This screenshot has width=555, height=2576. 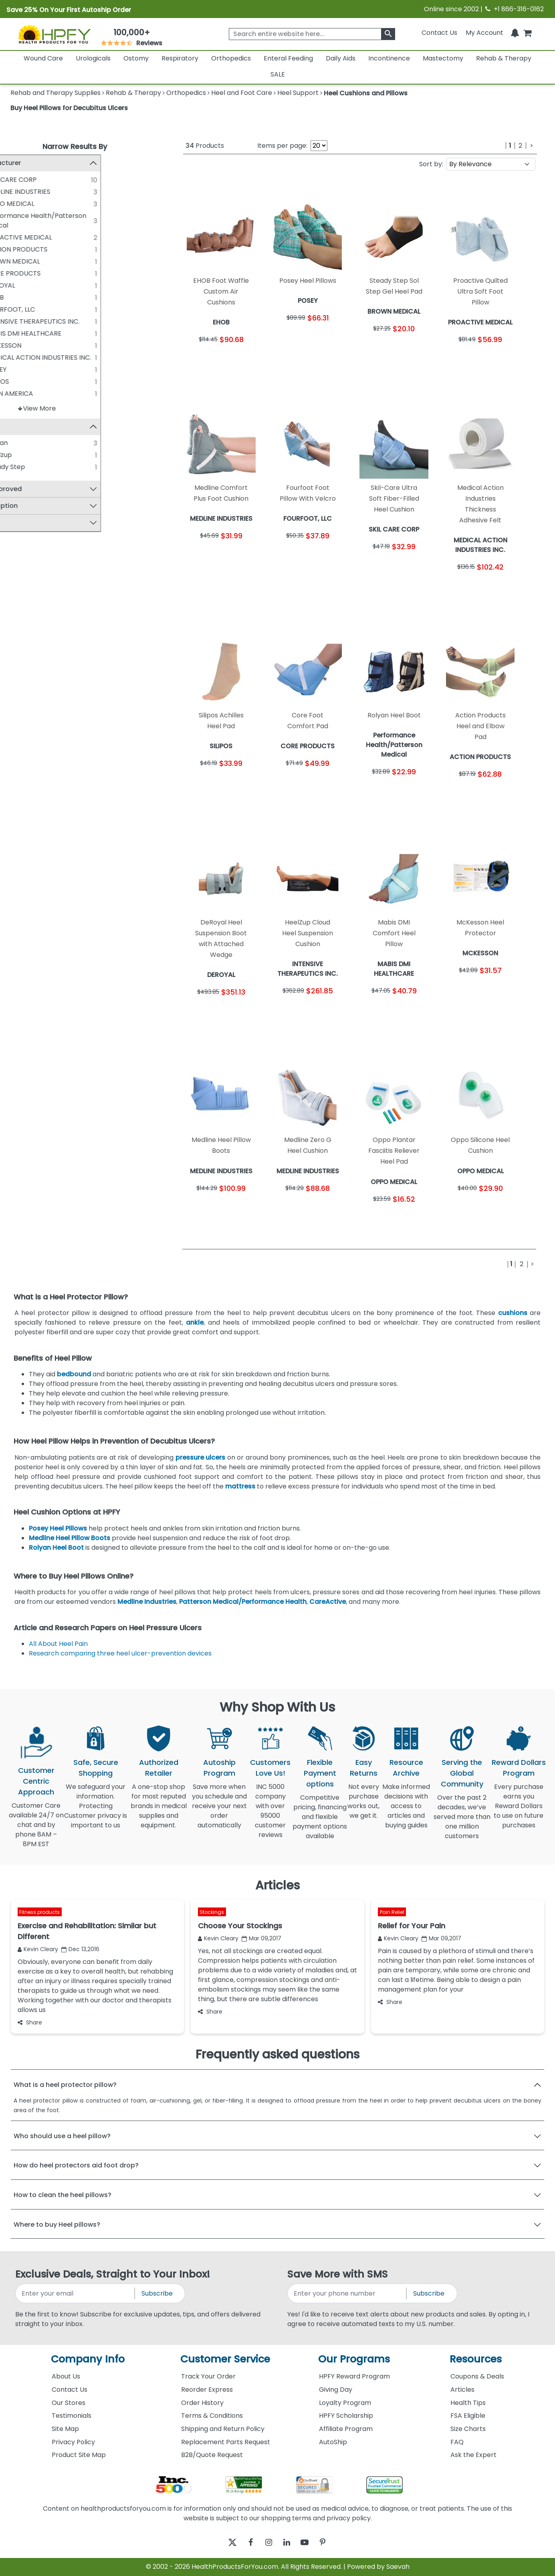 What do you see at coordinates (48, 203) in the screenshot?
I see `OPPO MEDICAL` at bounding box center [48, 203].